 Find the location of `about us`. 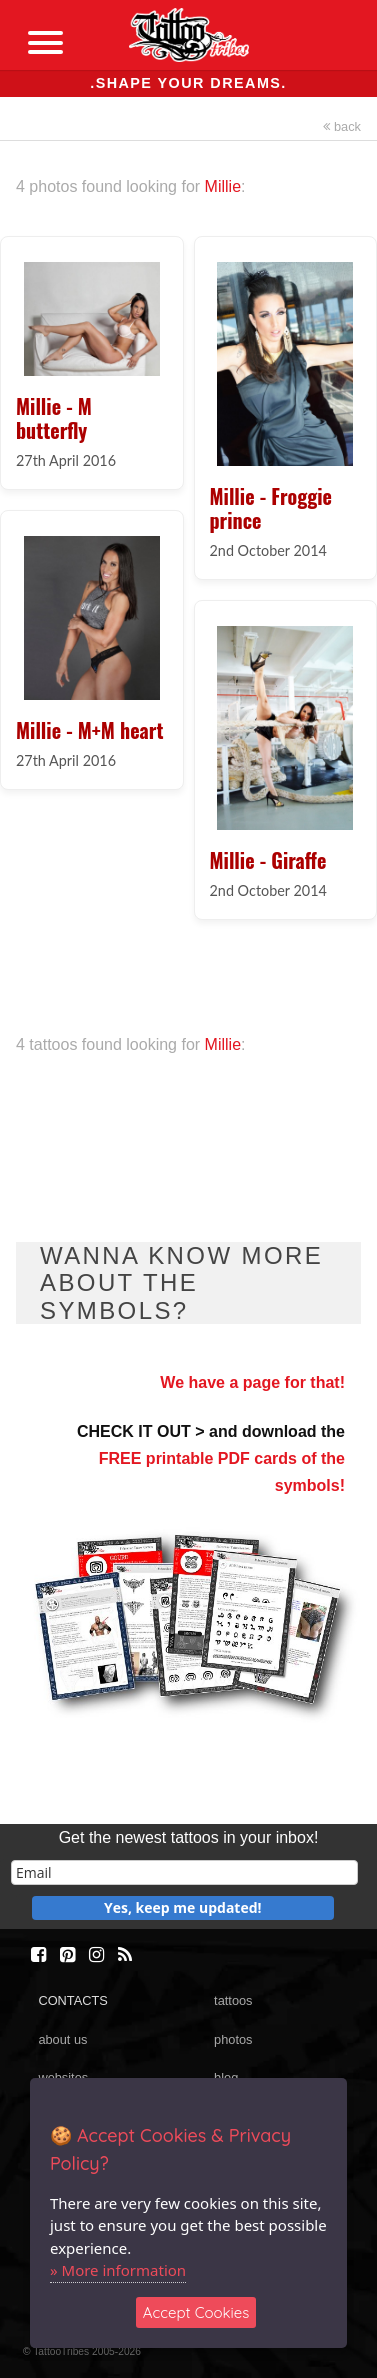

about us is located at coordinates (62, 2039).